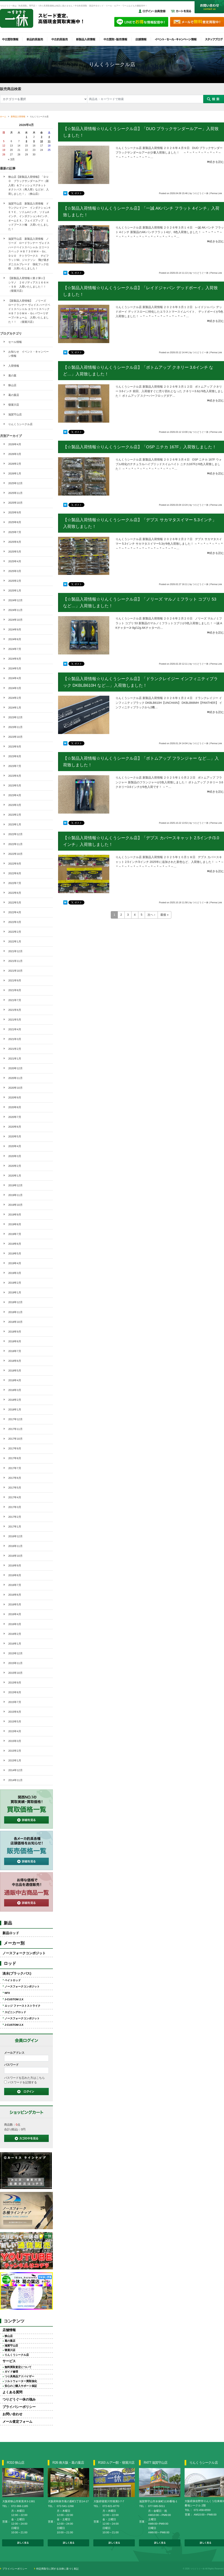 The width and height of the screenshot is (224, 2576). Describe the element at coordinates (10, 1963) in the screenshot. I see `ロッド` at that location.